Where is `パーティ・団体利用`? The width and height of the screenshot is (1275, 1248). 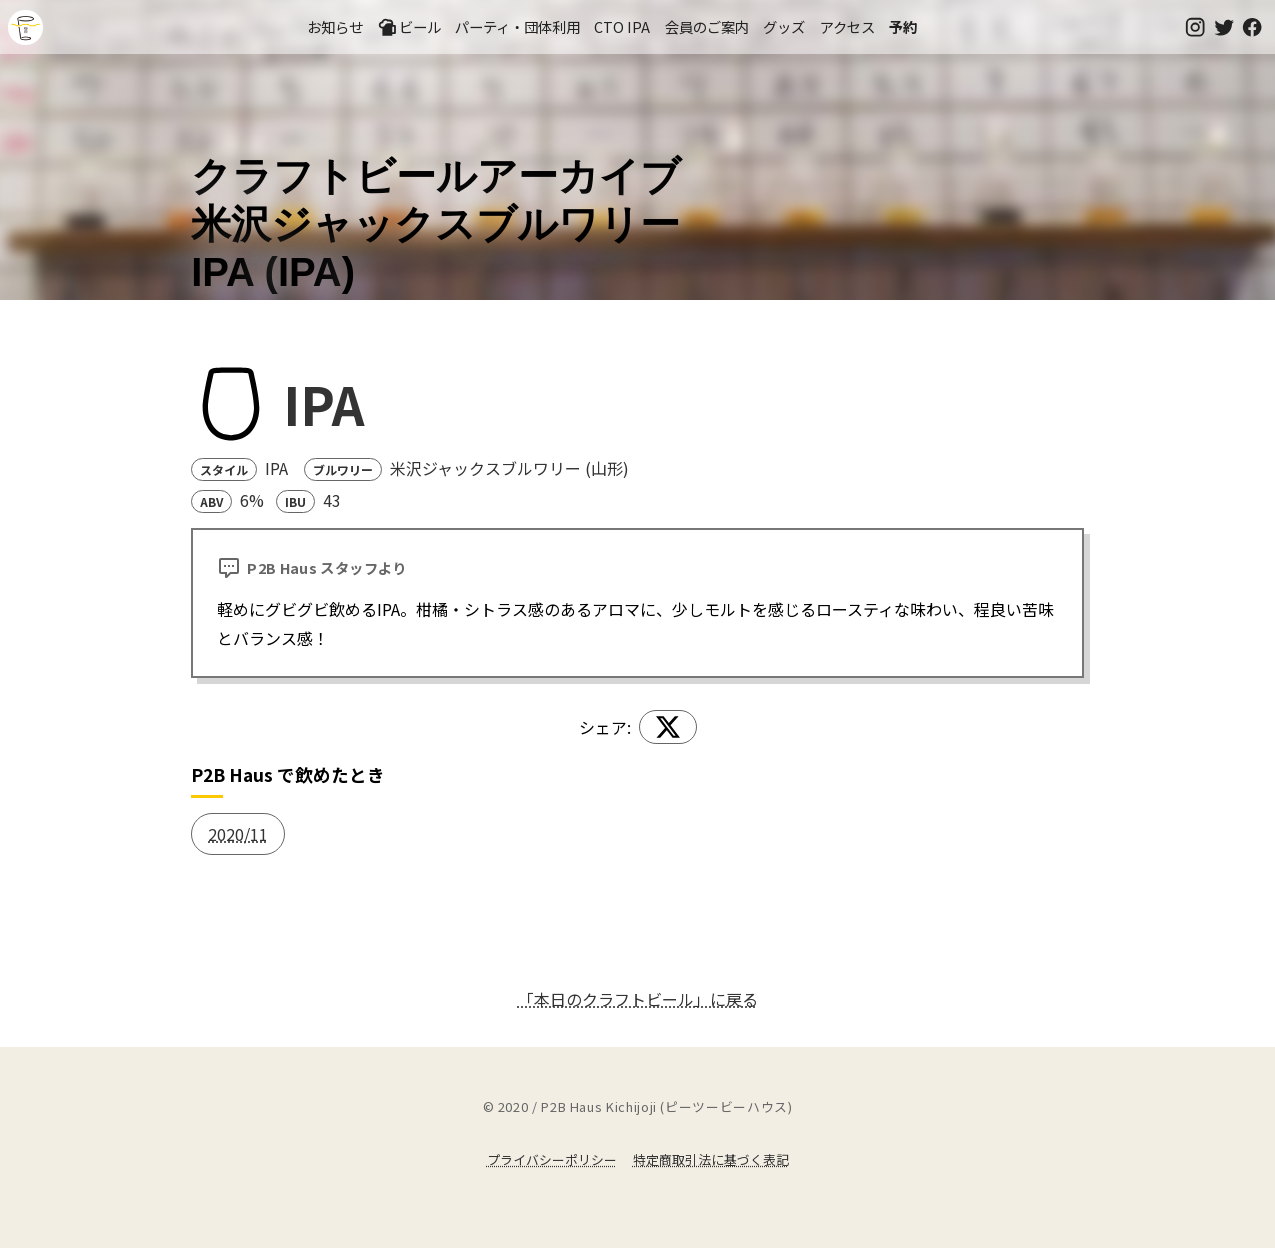 パーティ・団体利用 is located at coordinates (517, 26).